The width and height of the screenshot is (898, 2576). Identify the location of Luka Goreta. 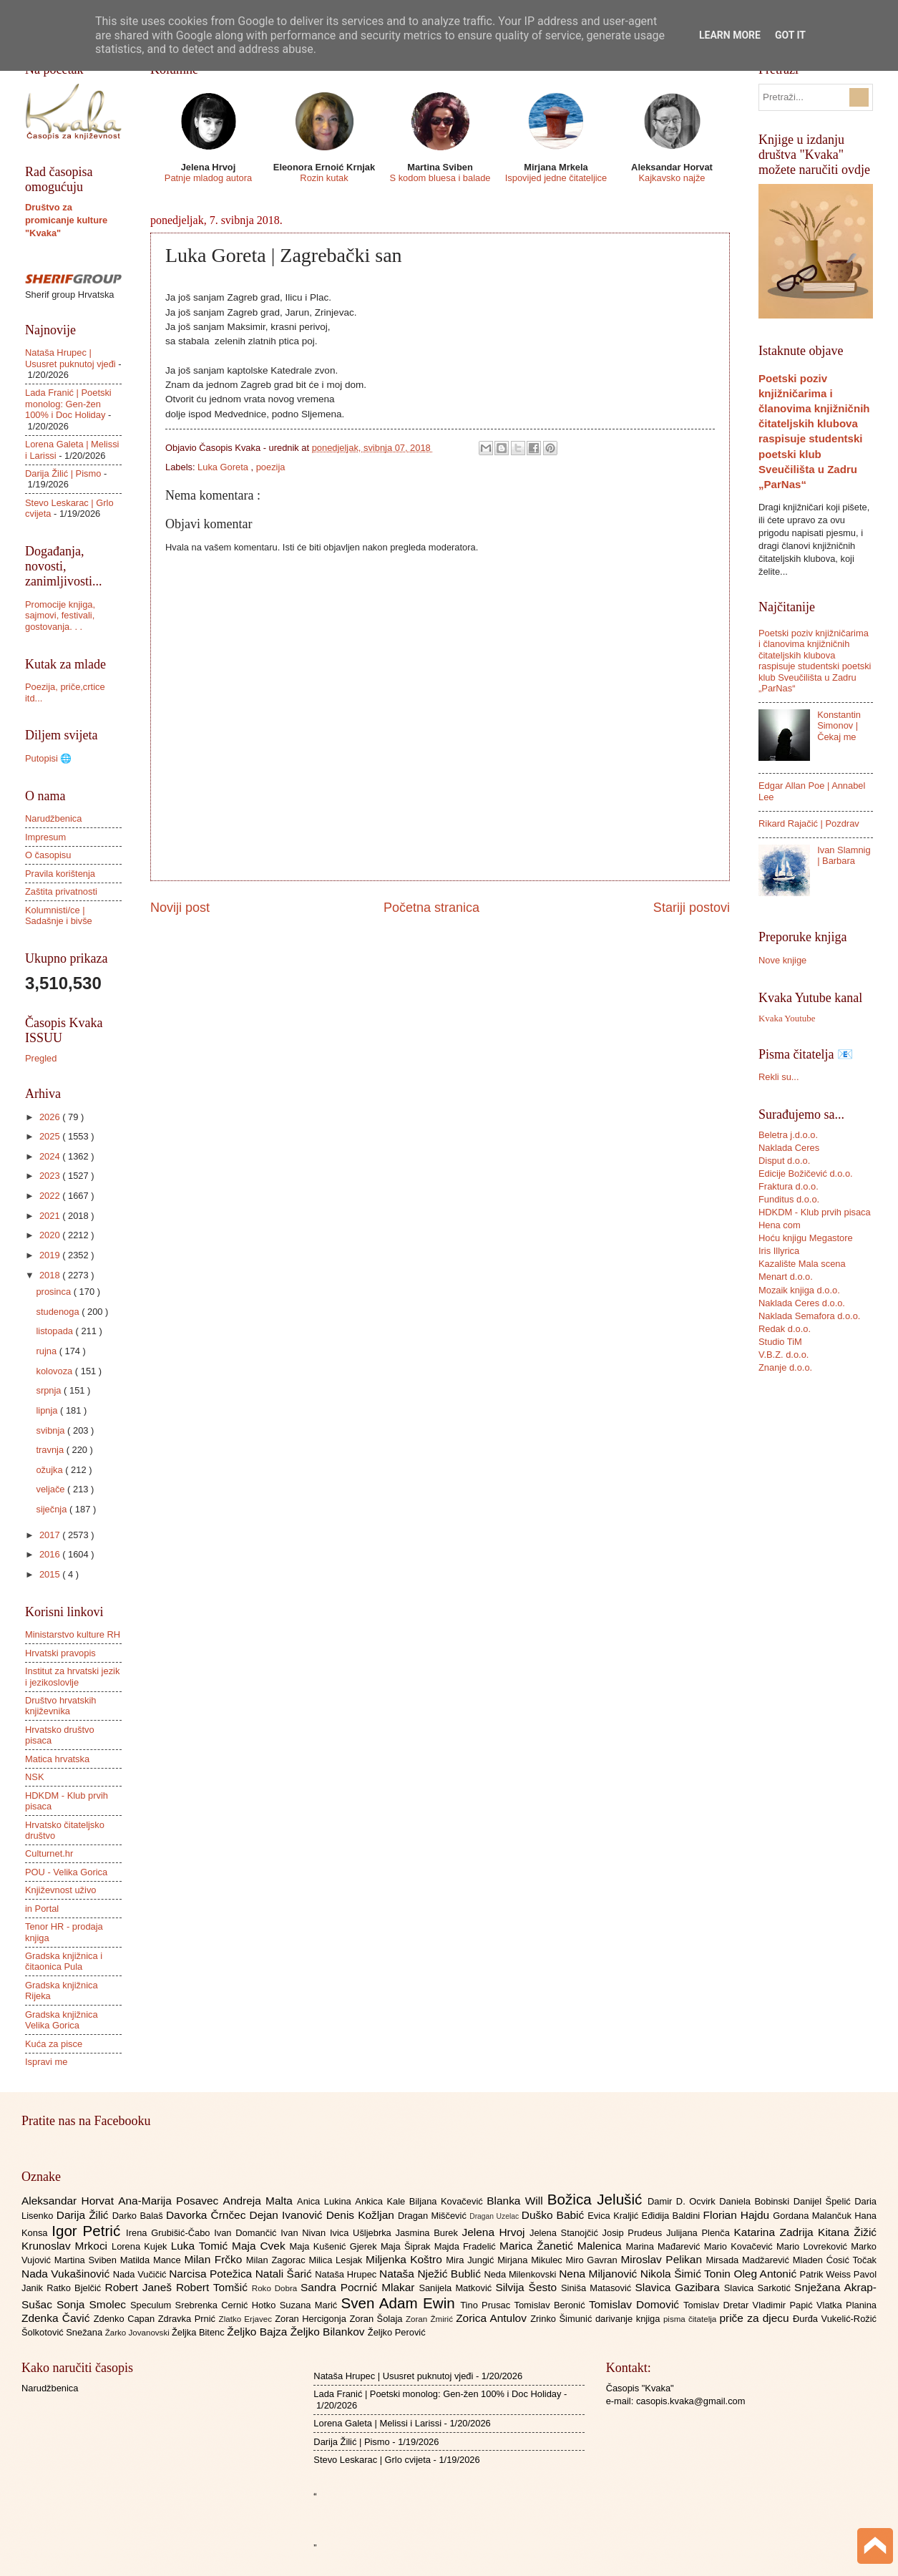
(223, 467).